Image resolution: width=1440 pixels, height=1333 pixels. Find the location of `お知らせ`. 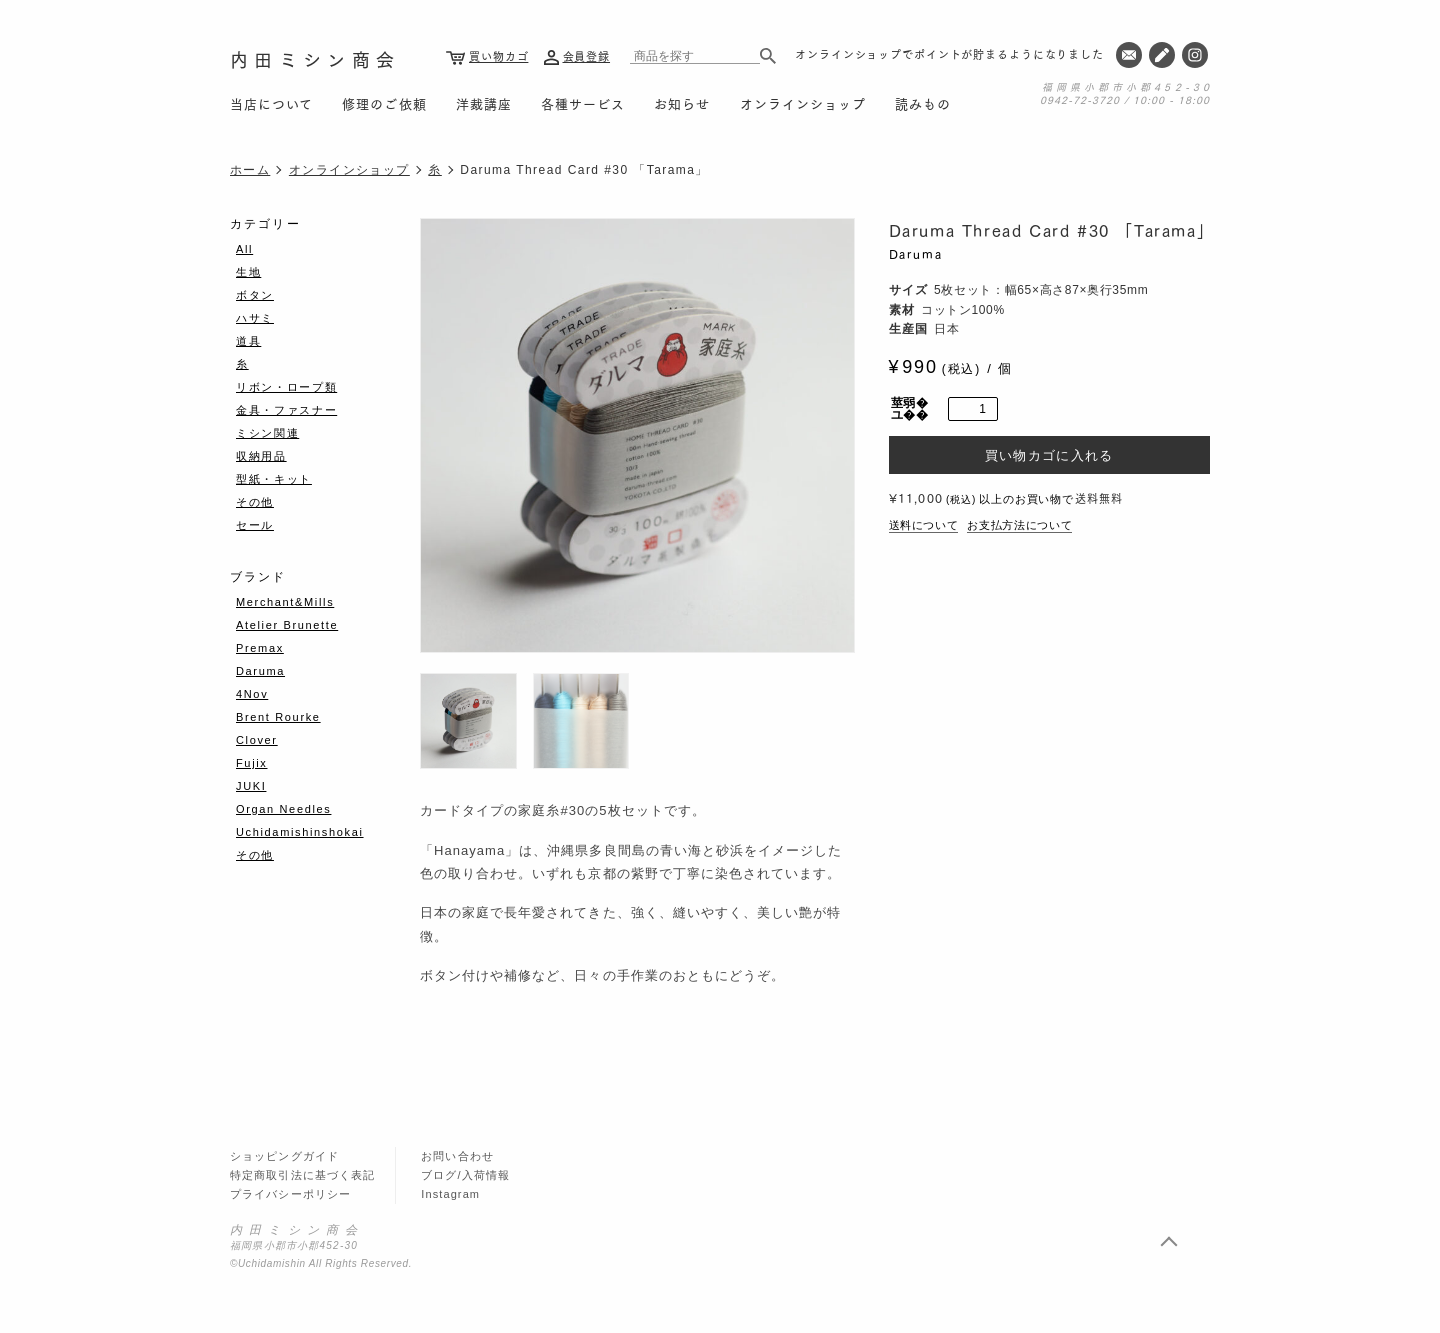

お知らせ is located at coordinates (682, 103).